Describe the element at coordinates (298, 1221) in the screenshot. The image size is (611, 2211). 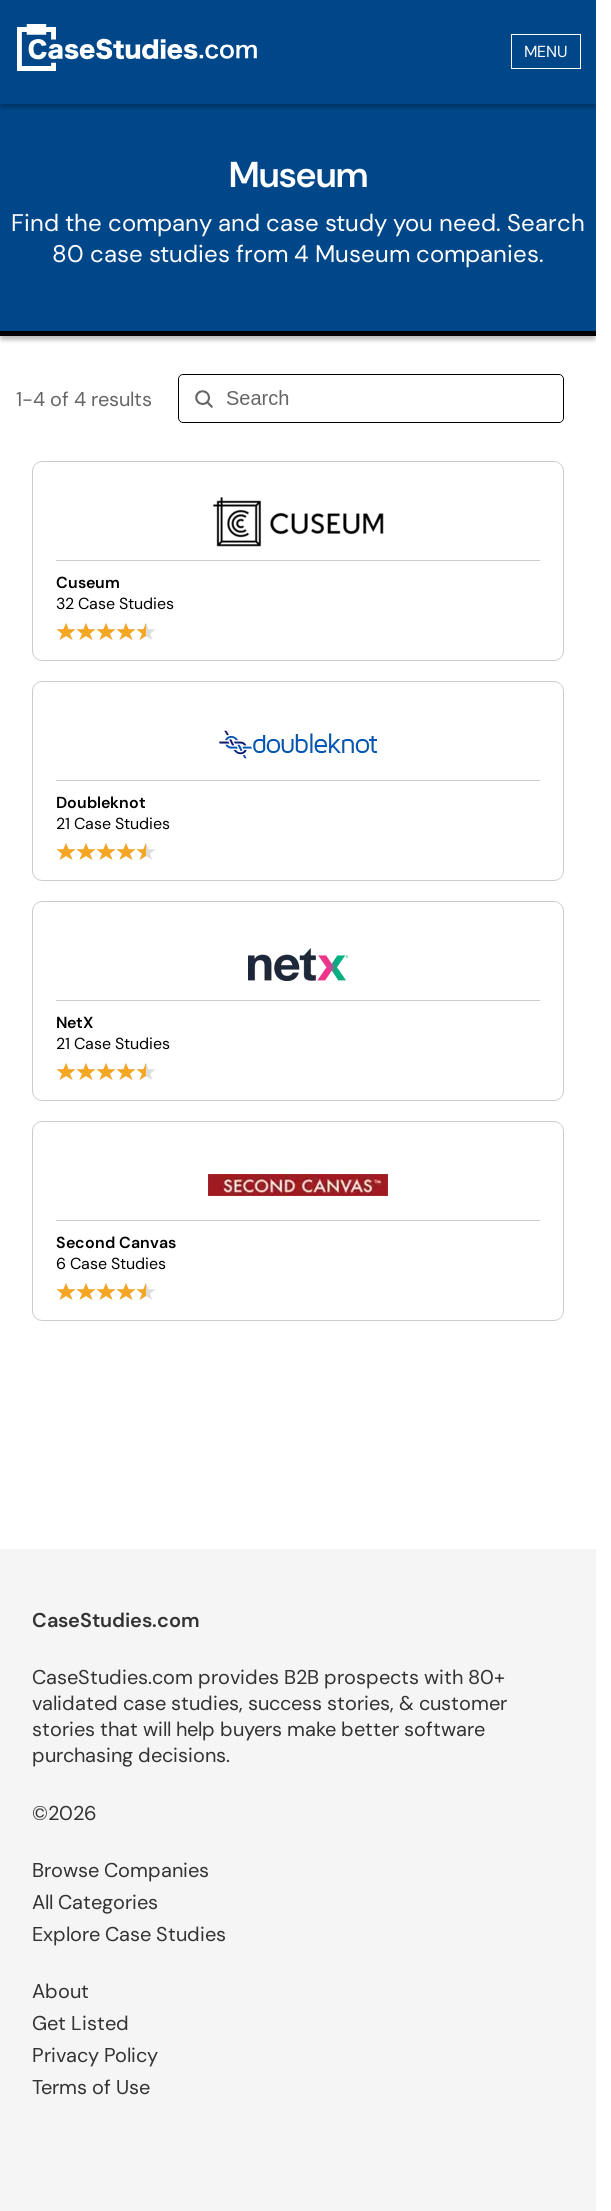
I see `[Browse Second Canvas case studies]` at that location.